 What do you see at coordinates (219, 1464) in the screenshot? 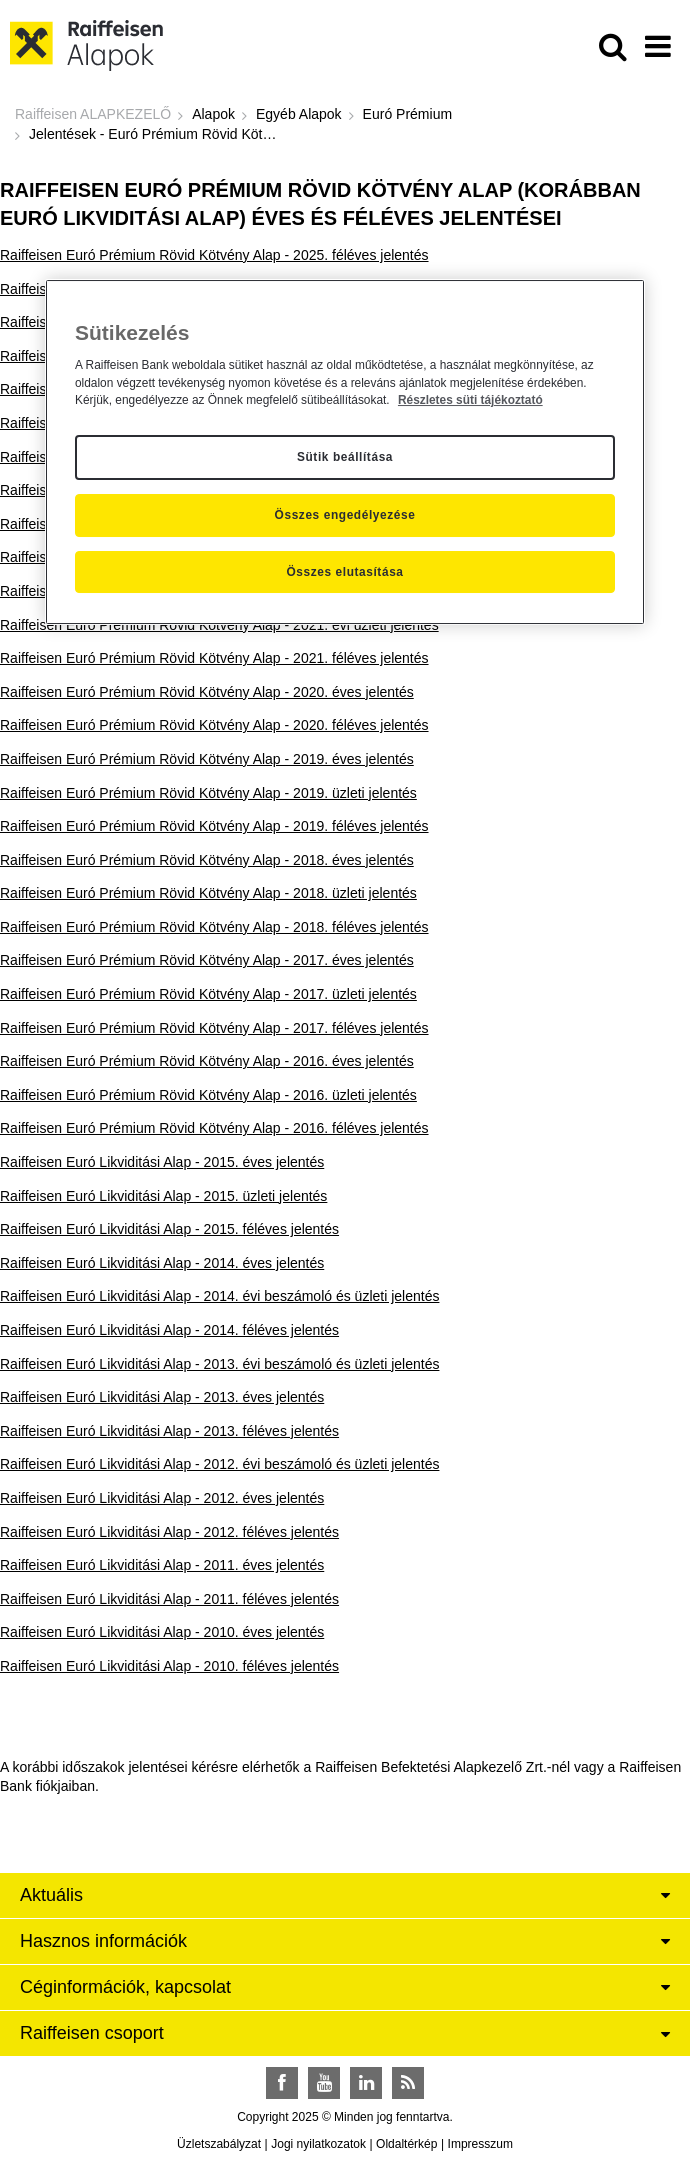
I see `Raiffeisen Euró Likviditási Alap - 2012. évi beszámoló és üzleti jelentés` at bounding box center [219, 1464].